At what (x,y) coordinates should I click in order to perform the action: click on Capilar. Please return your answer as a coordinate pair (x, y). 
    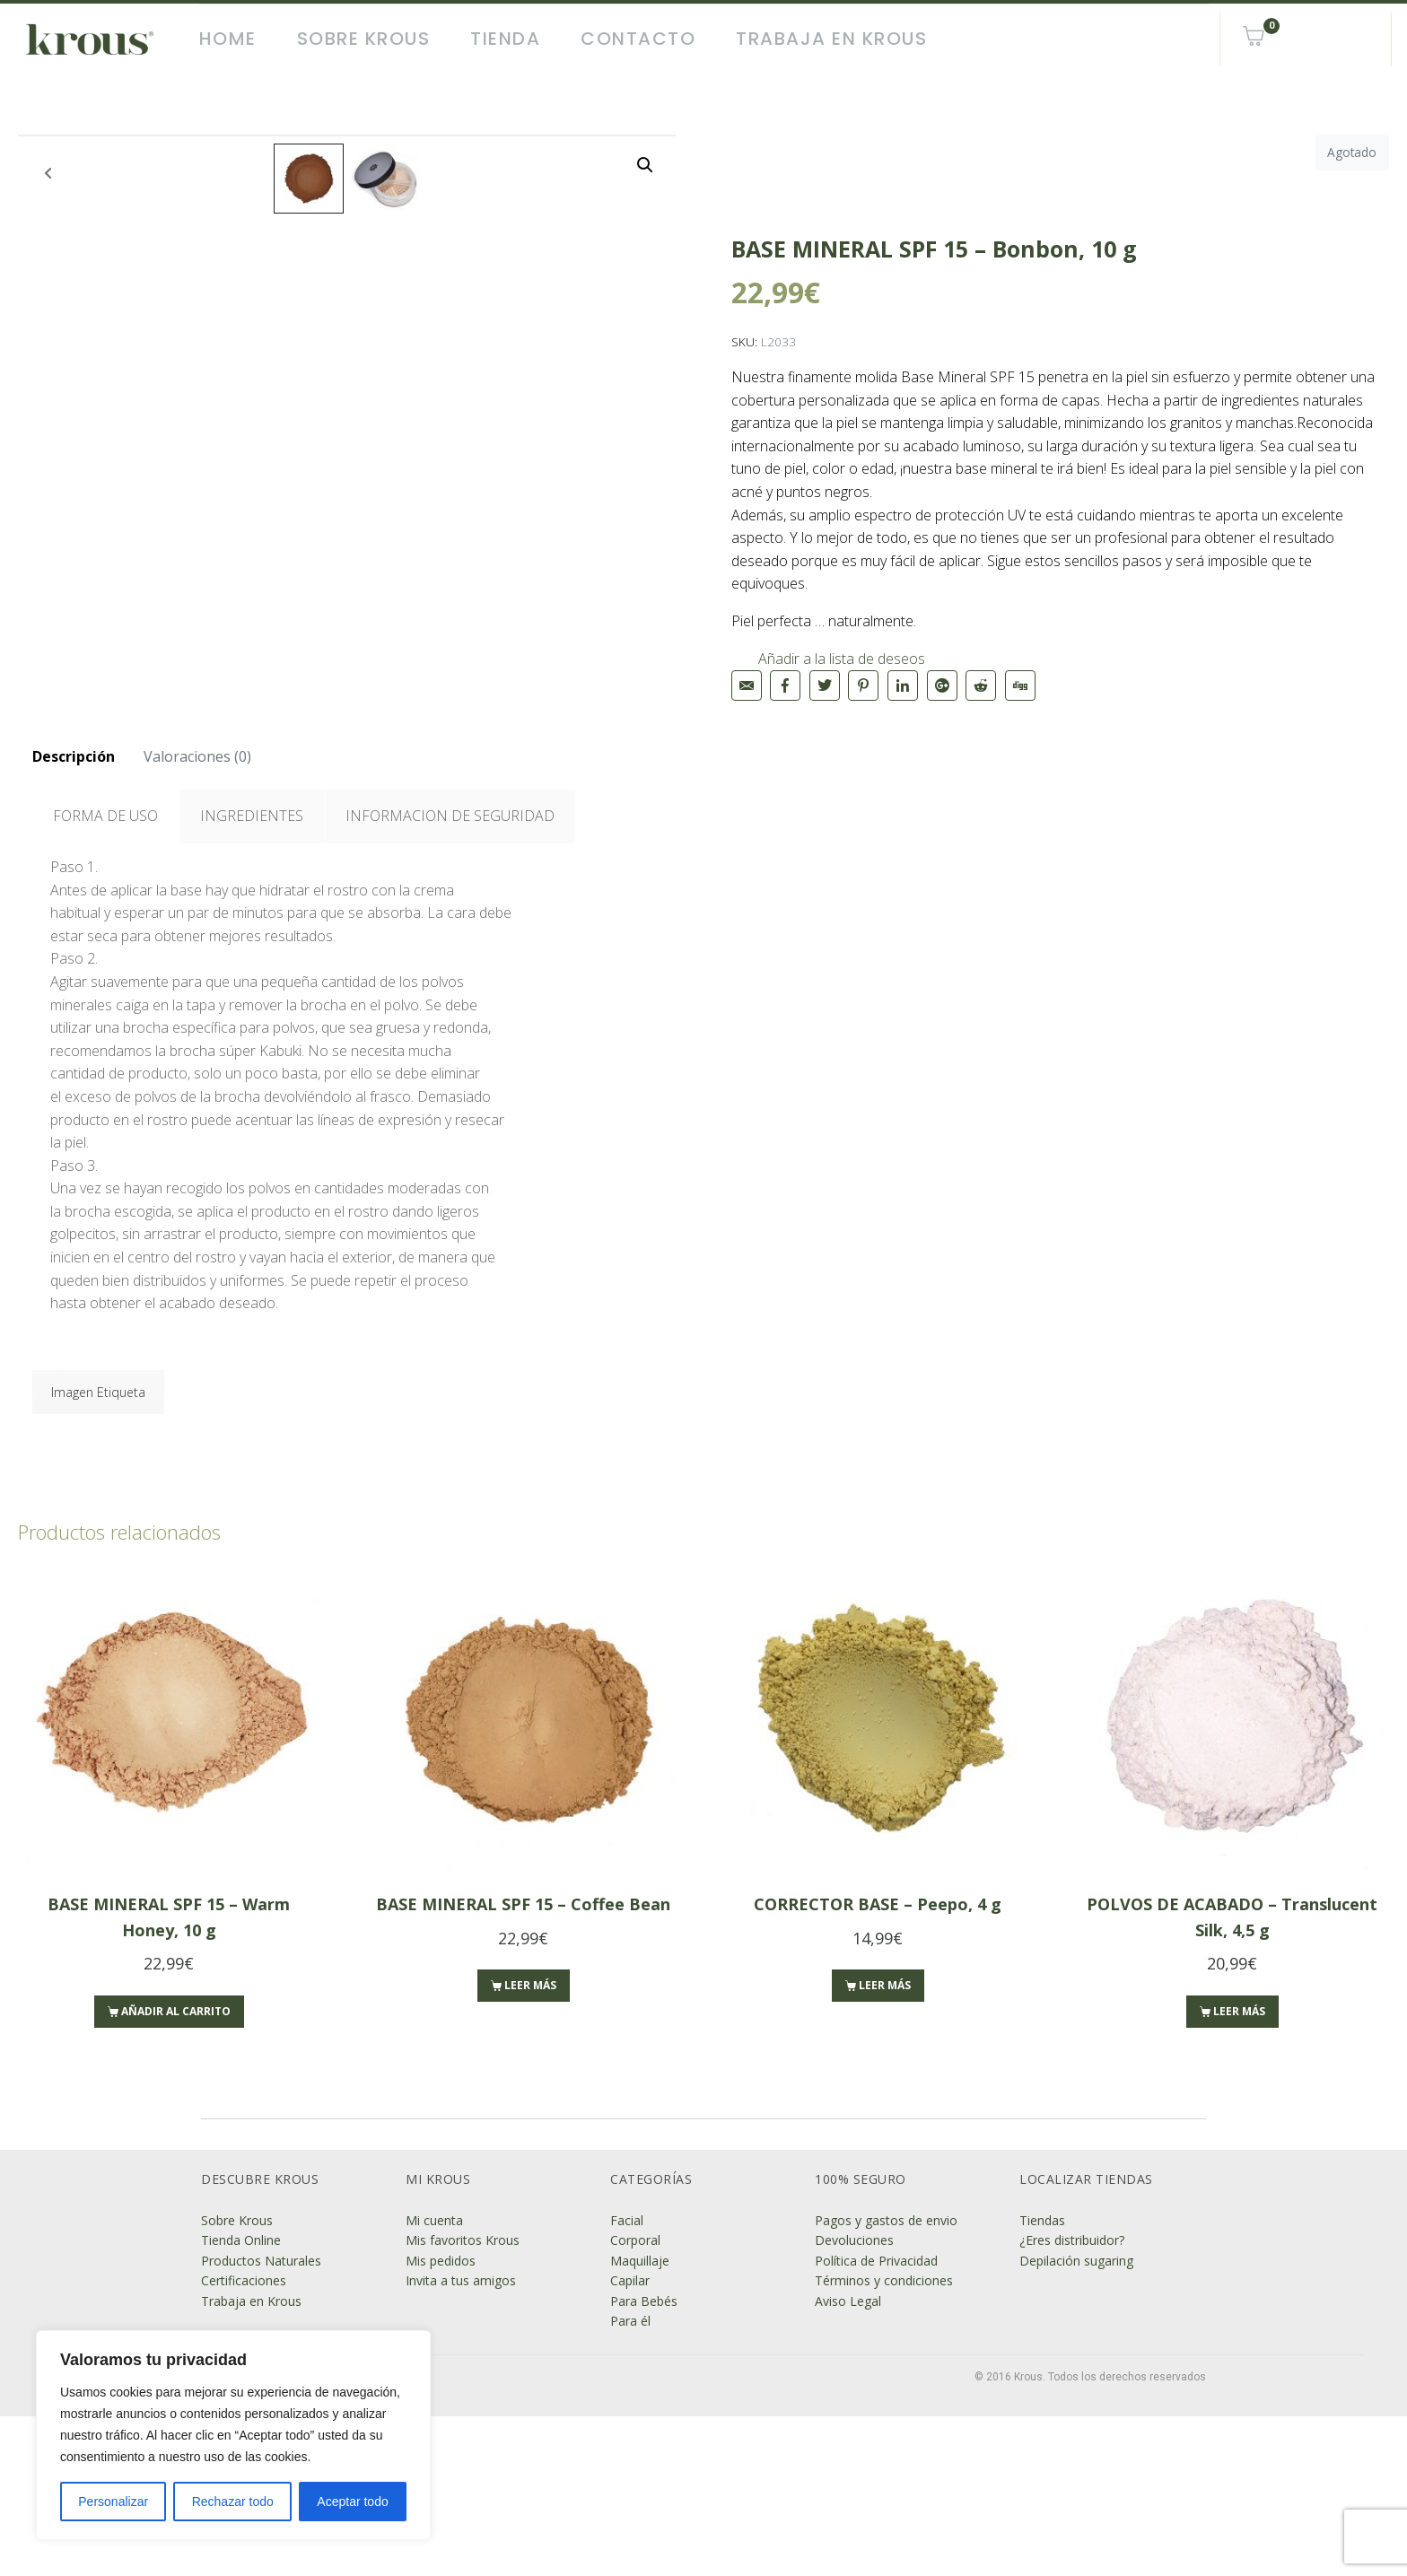
    Looking at the image, I should click on (630, 2440).